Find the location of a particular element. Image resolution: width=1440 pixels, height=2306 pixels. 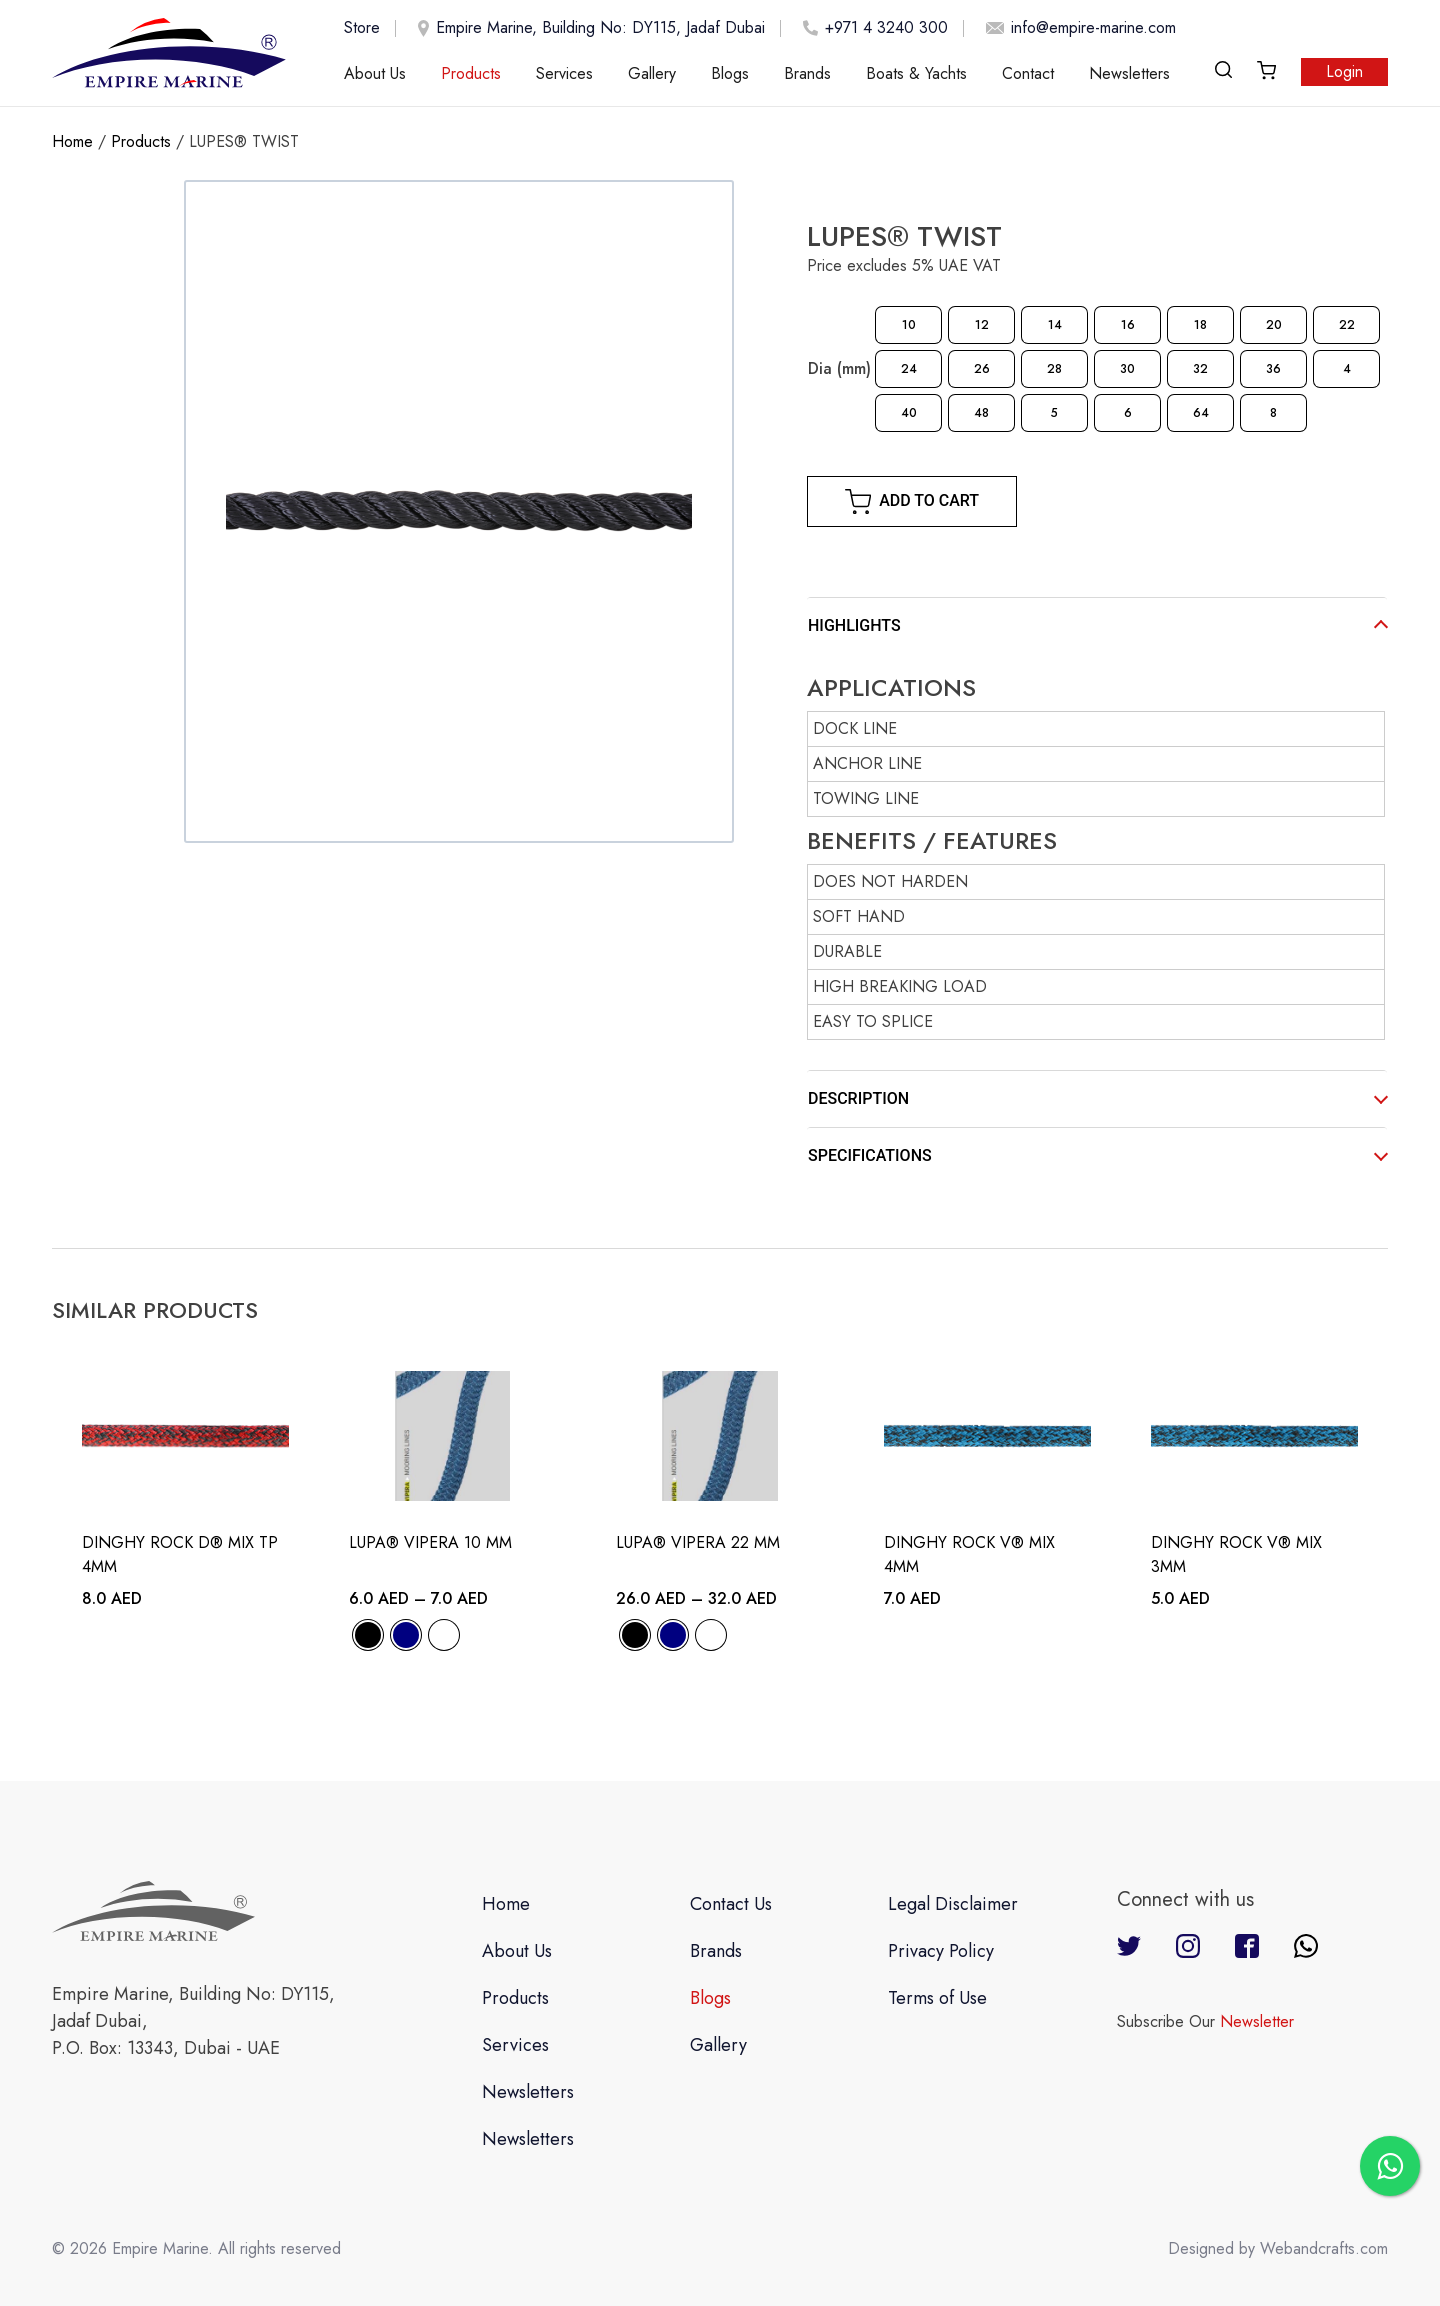

Privacy Policy is located at coordinates (941, 1951).